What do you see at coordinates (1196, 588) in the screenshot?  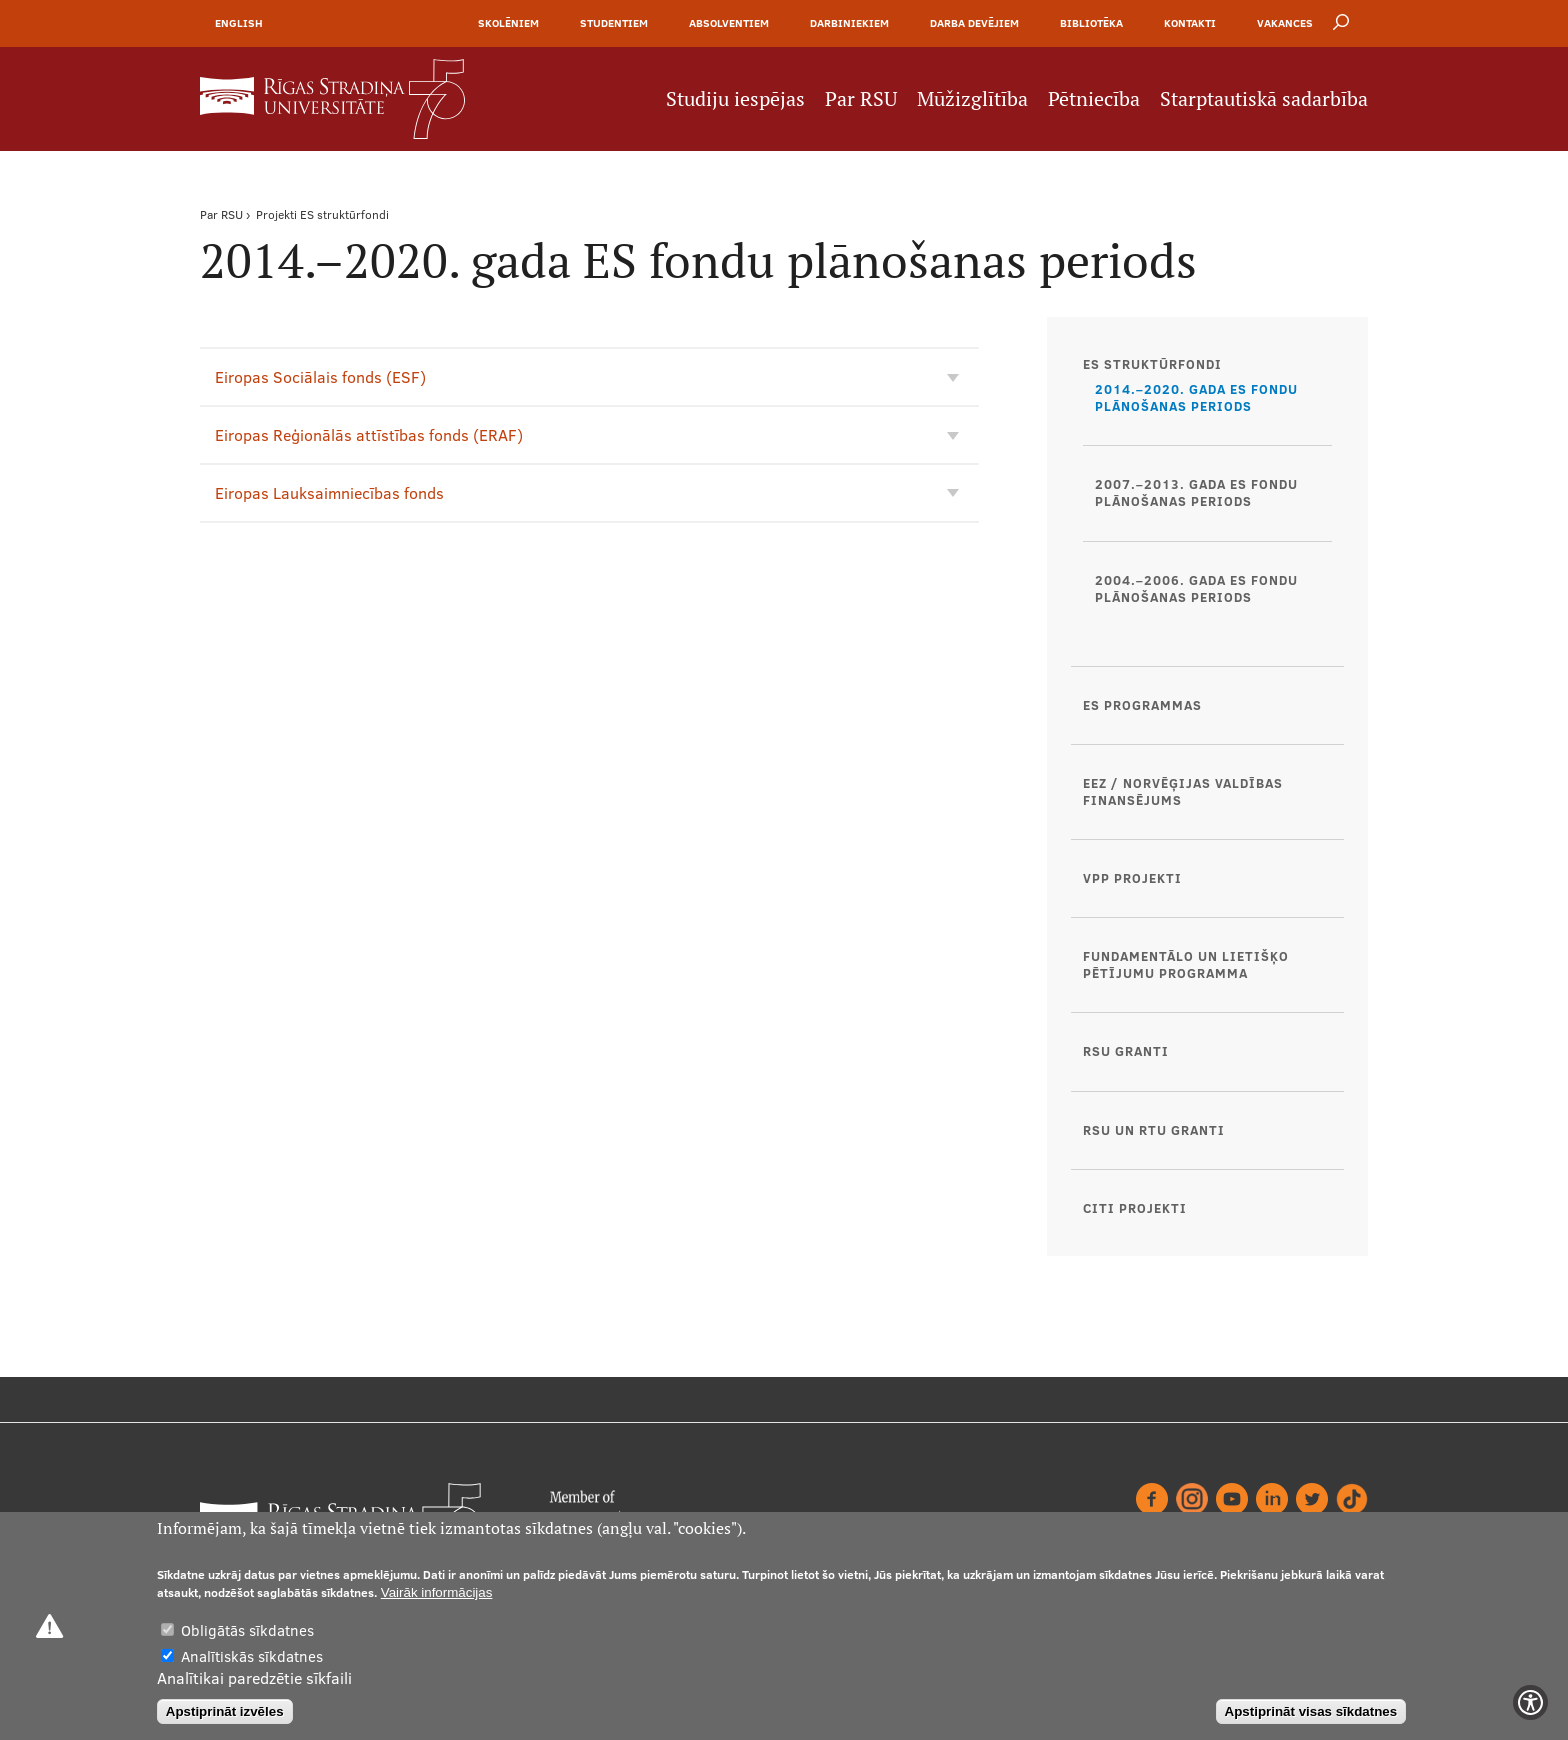 I see `2004.–2006. gada ES fondu plānošanas periods` at bounding box center [1196, 588].